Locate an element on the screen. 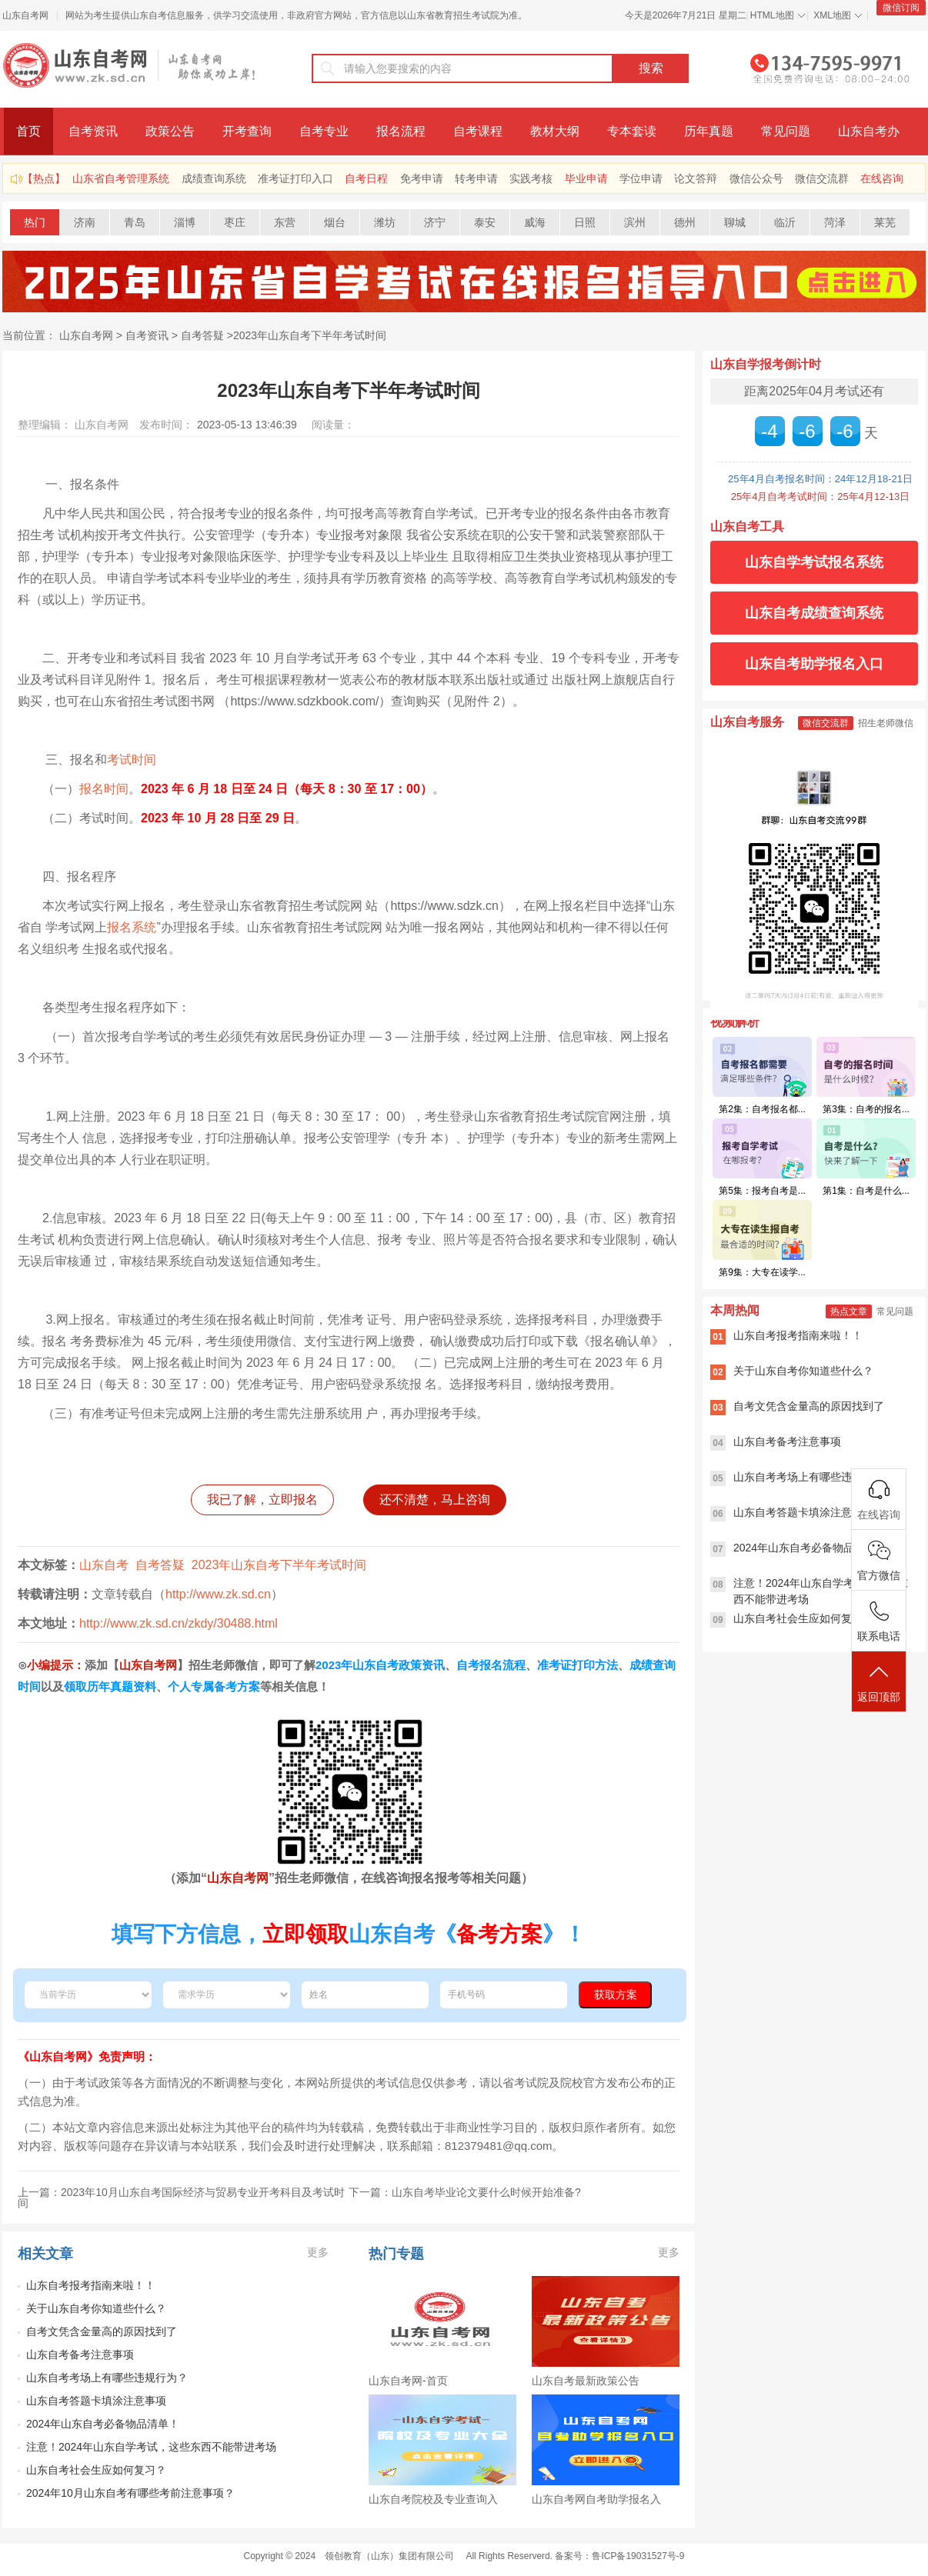  山东自考 is located at coordinates (104, 1564).